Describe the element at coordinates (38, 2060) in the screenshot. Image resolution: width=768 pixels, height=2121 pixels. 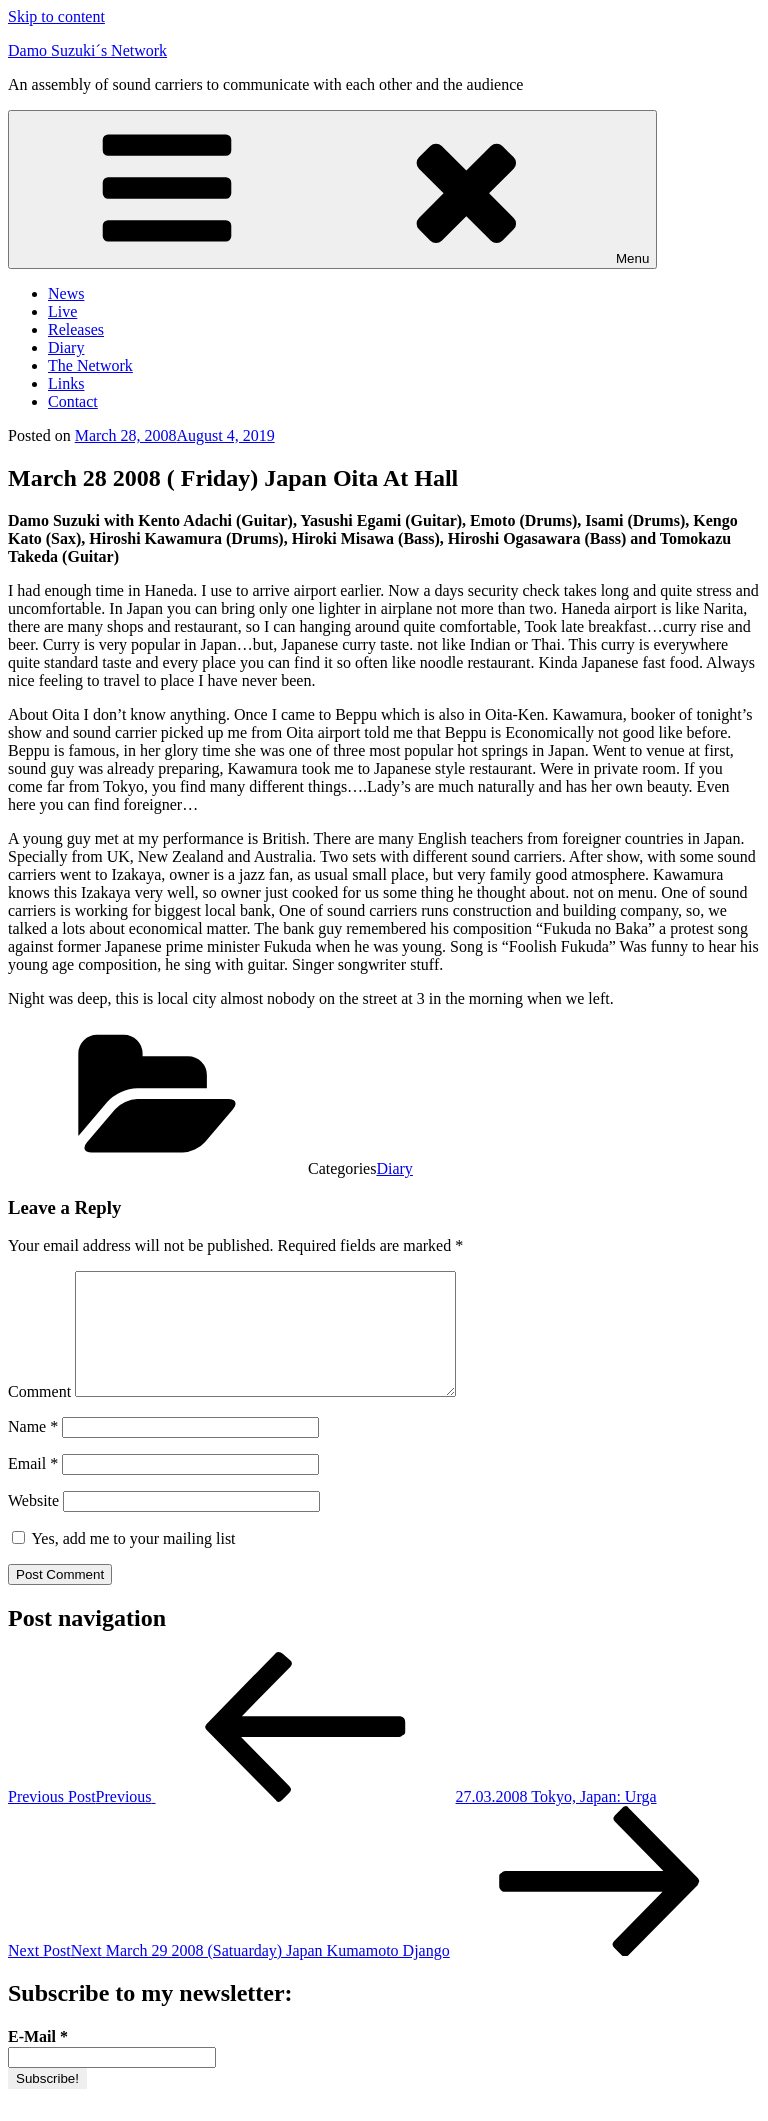
I see `E-Mail` at that location.